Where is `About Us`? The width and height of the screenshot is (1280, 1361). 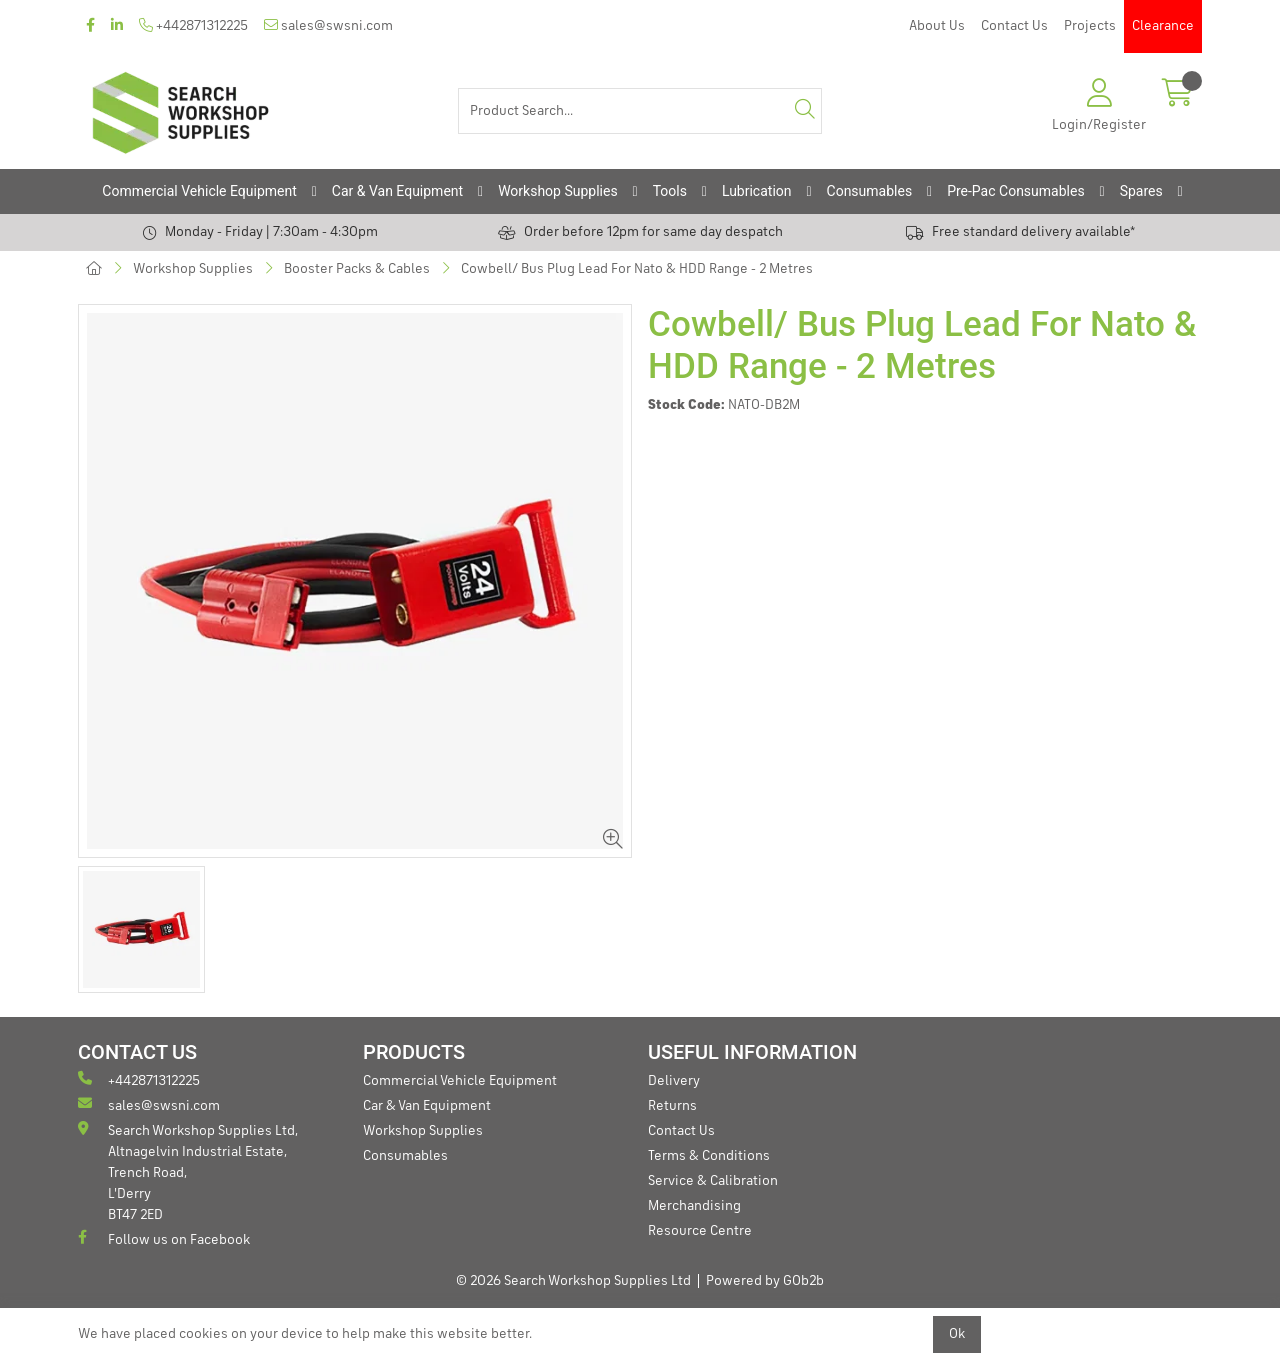 About Us is located at coordinates (937, 26).